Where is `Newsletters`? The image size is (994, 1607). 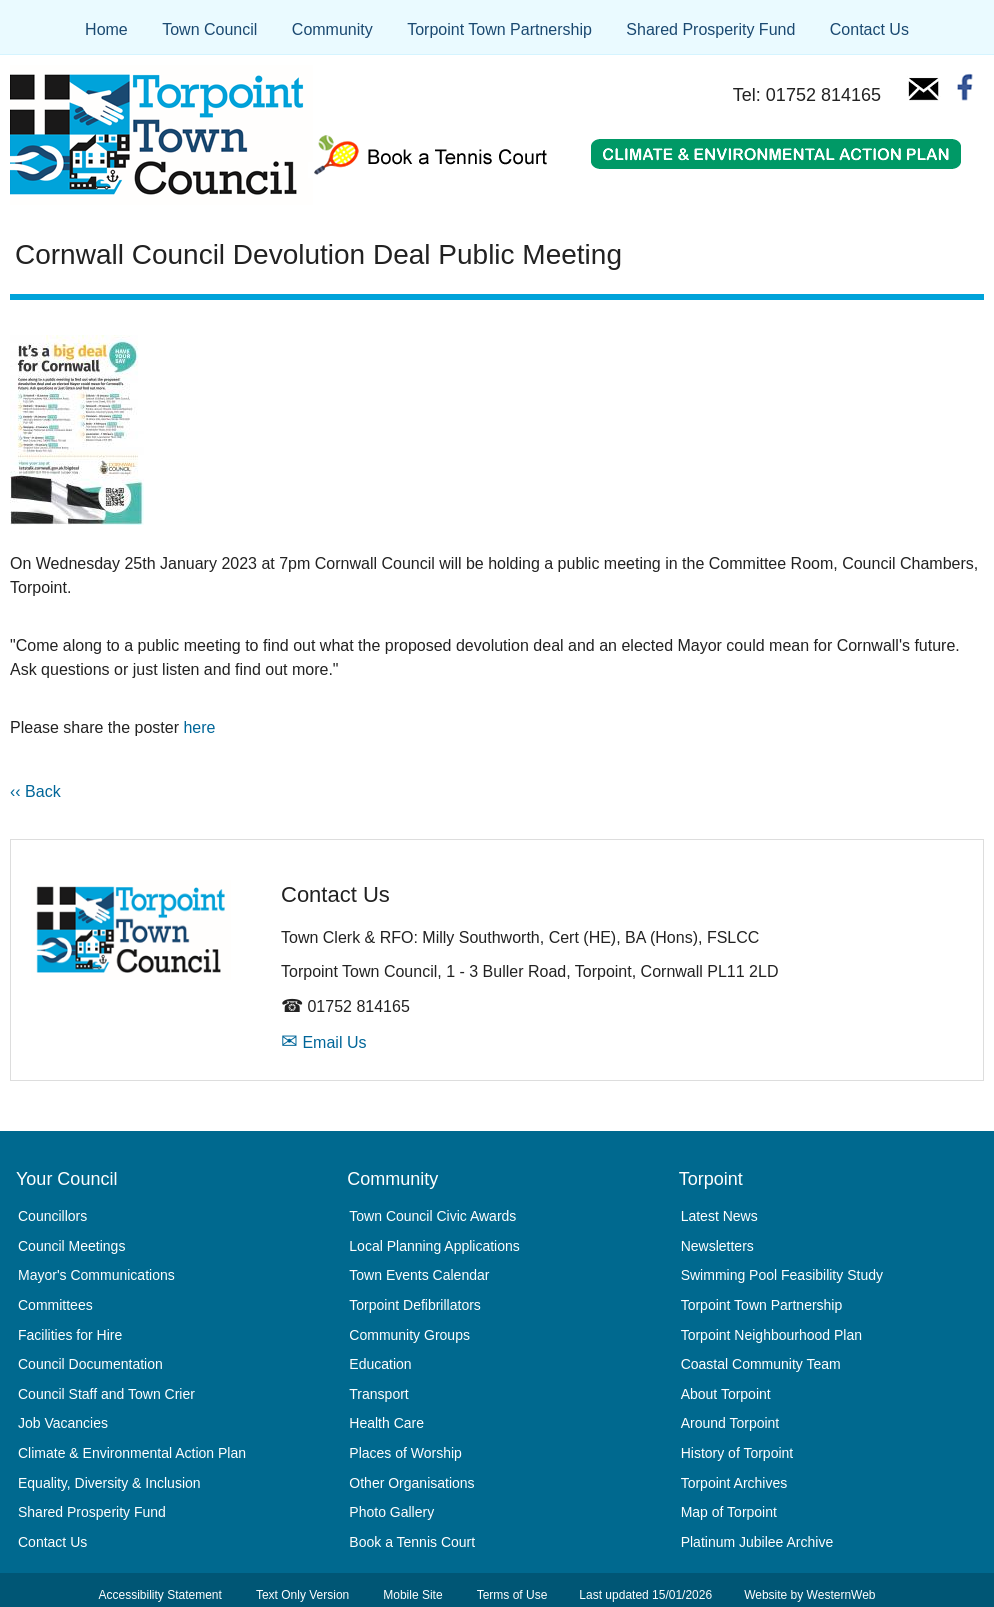
Newsletters is located at coordinates (717, 1246).